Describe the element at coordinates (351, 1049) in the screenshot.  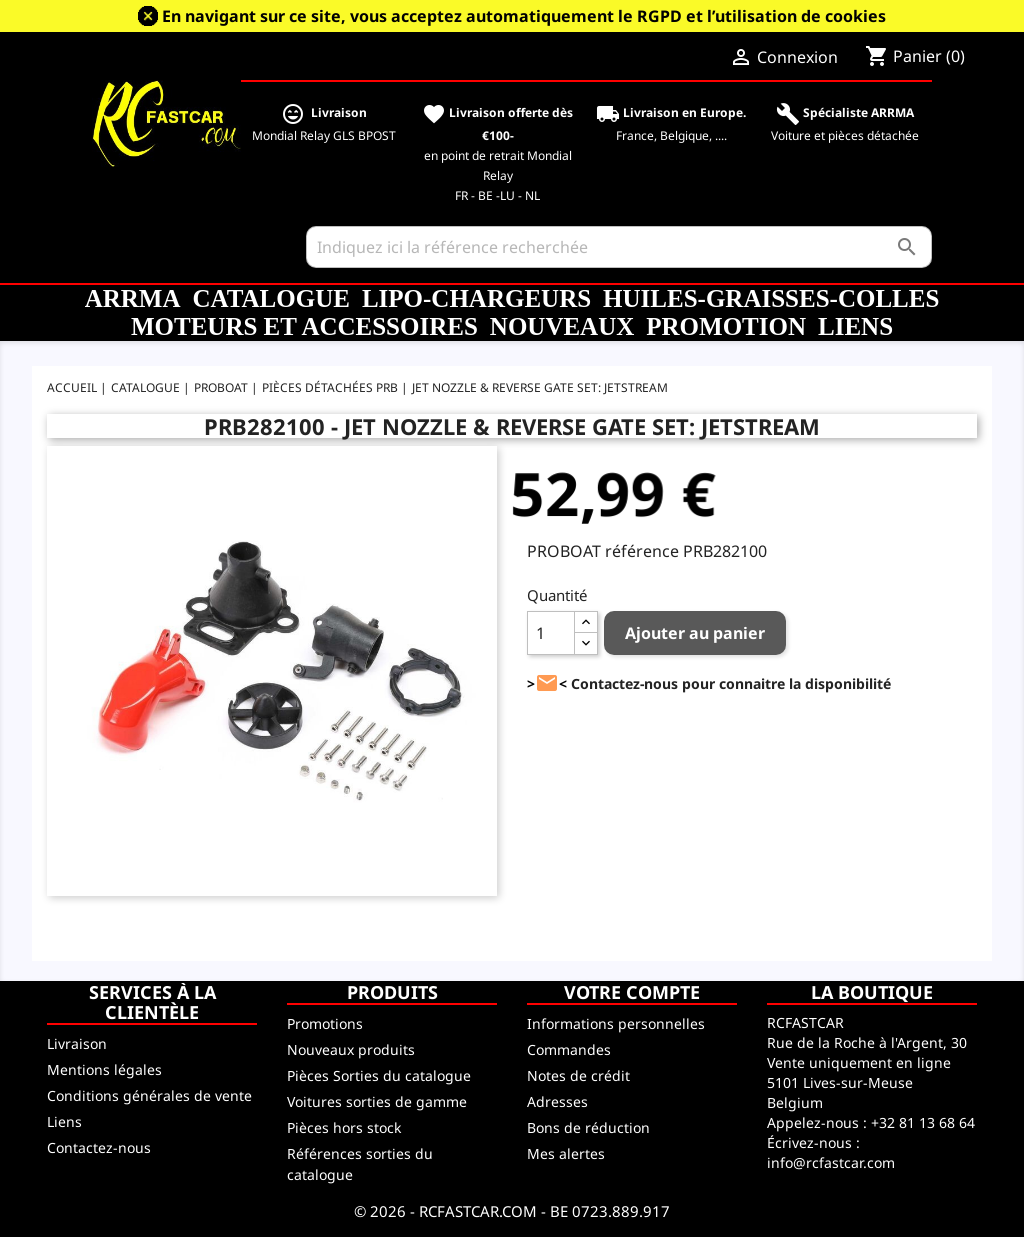
I see `Nouveaux produits` at that location.